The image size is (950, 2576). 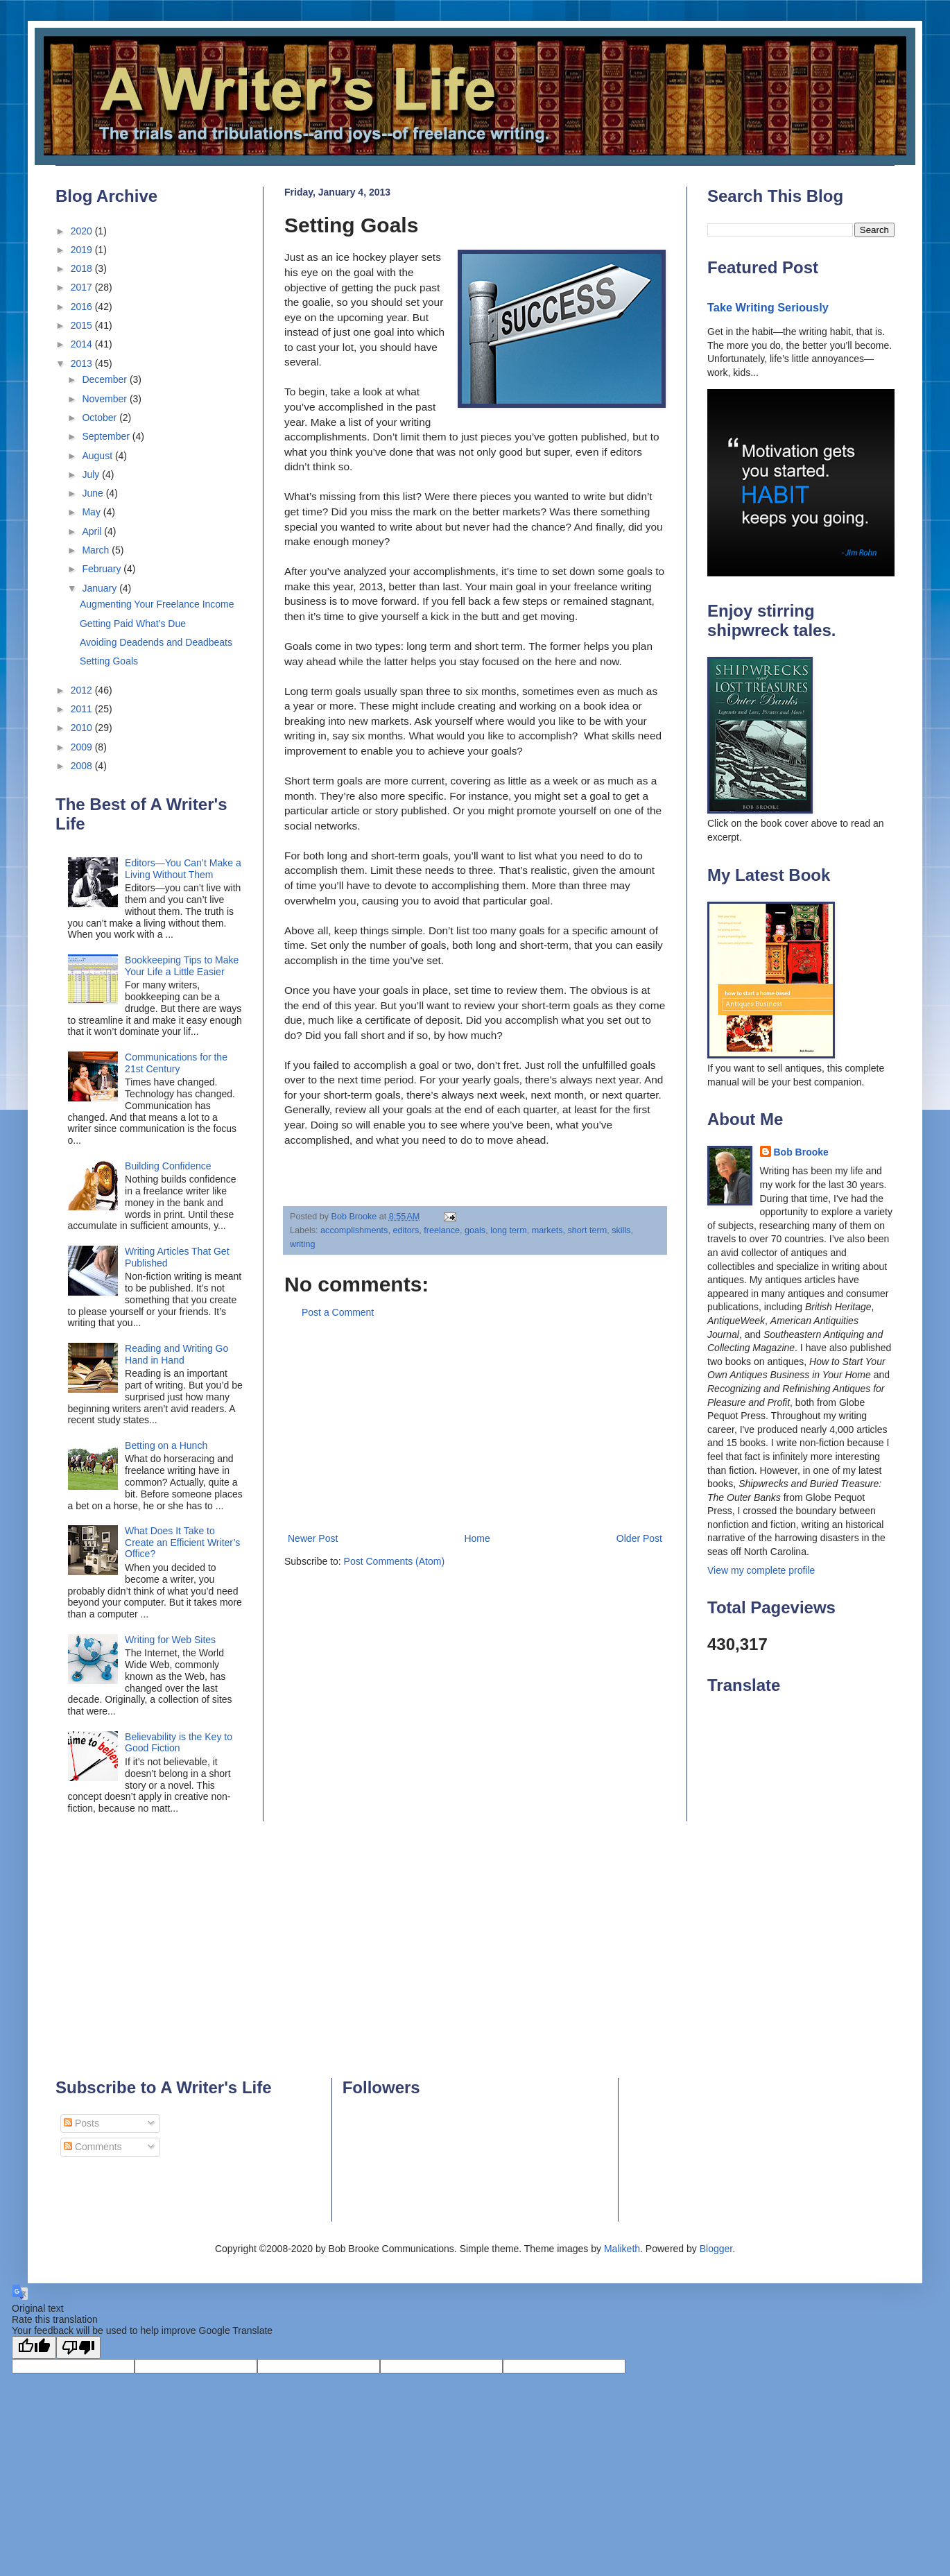 What do you see at coordinates (587, 1230) in the screenshot?
I see `short term` at bounding box center [587, 1230].